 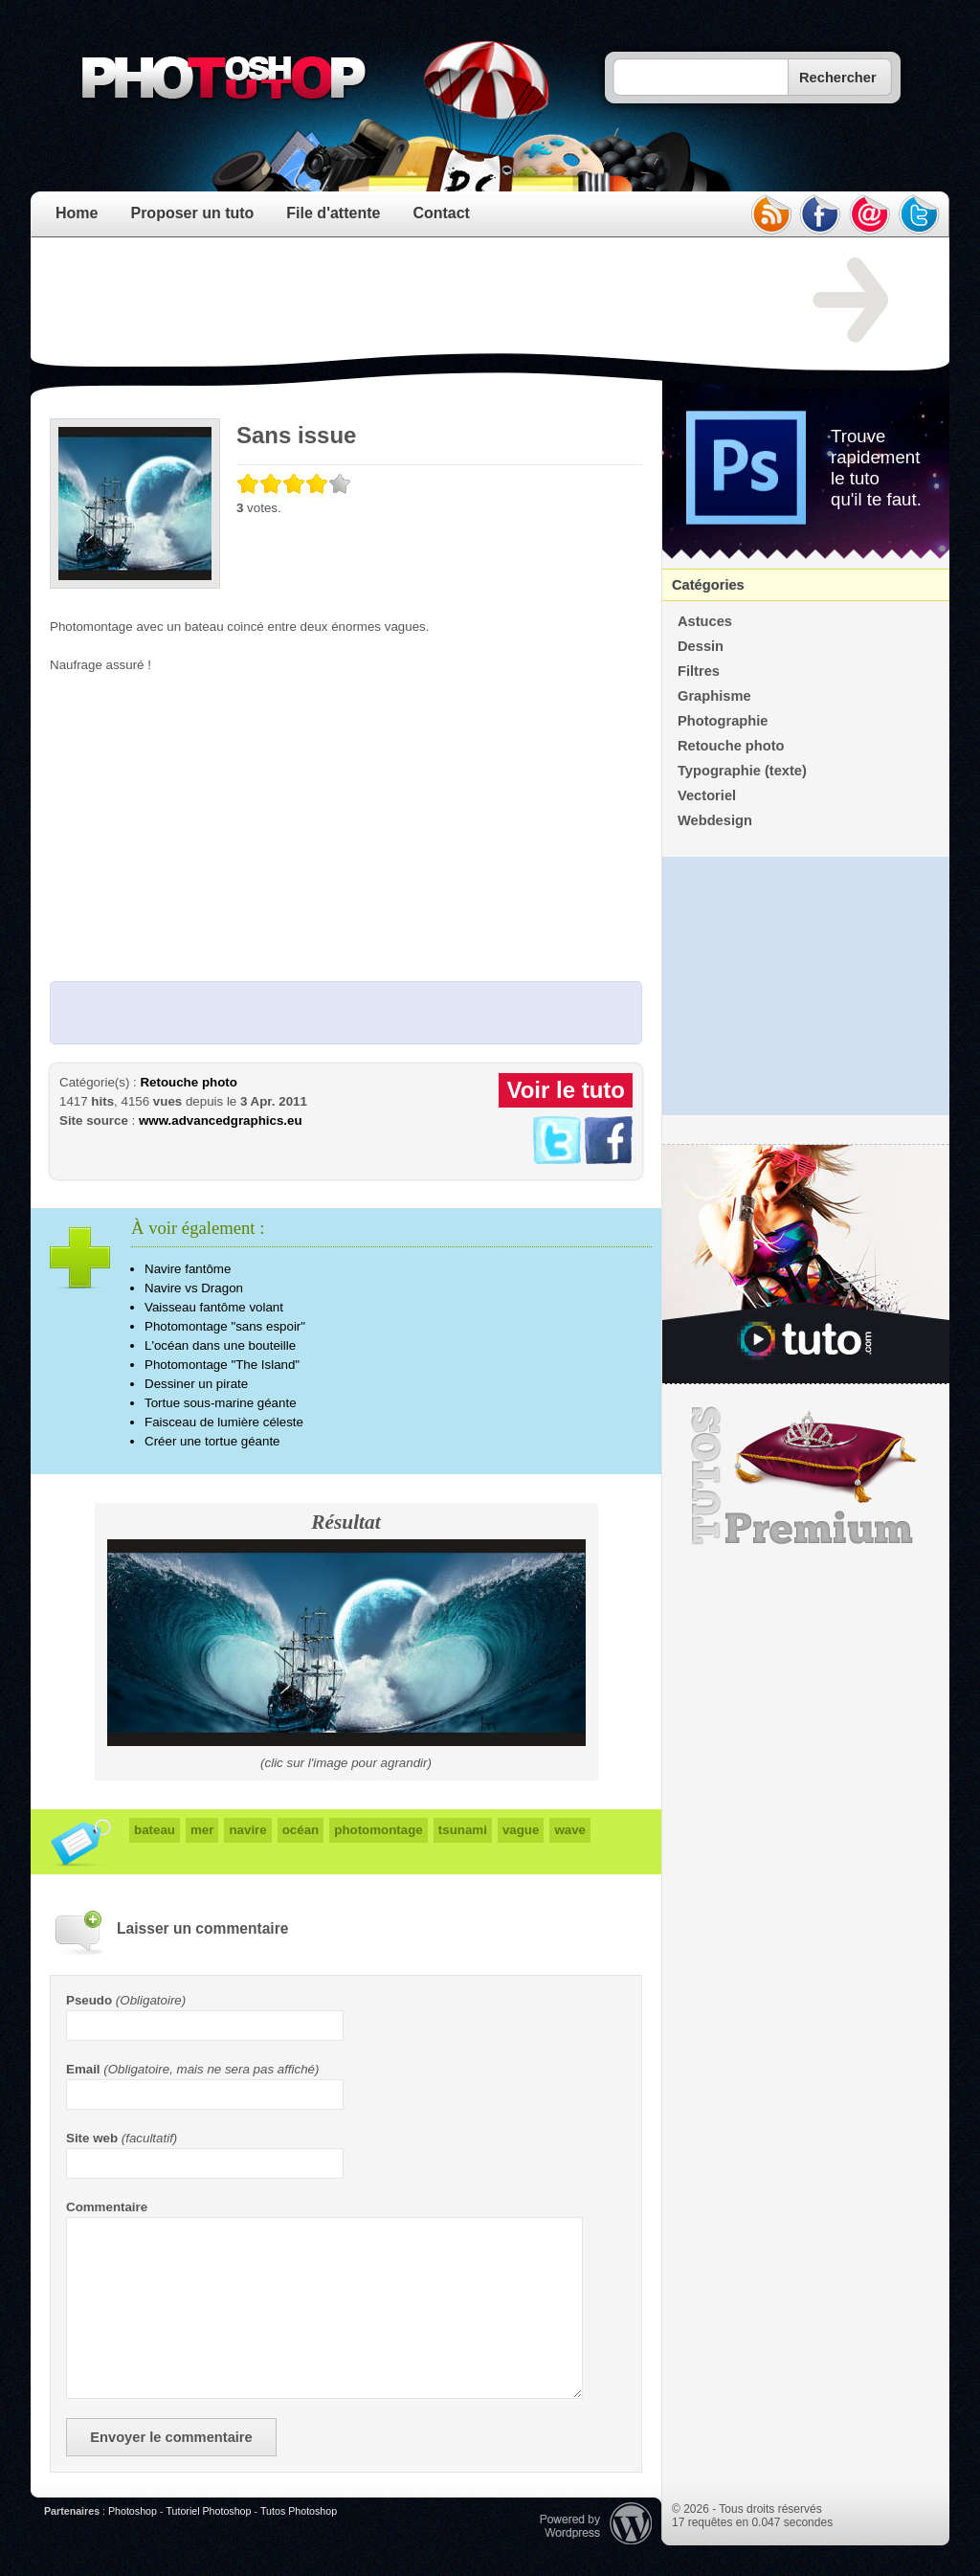 I want to click on Dessiner un pirate, so click(x=196, y=1384).